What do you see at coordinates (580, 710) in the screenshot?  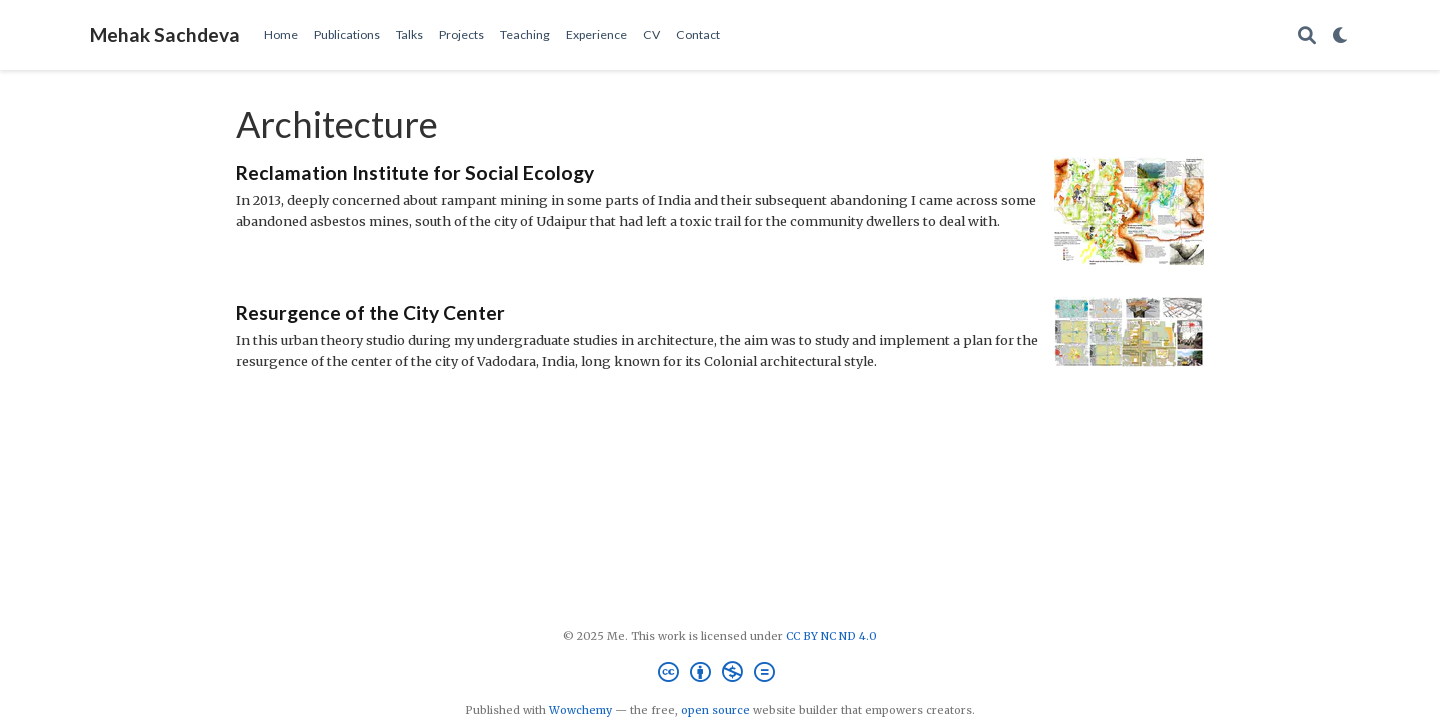 I see `Wowchemy` at bounding box center [580, 710].